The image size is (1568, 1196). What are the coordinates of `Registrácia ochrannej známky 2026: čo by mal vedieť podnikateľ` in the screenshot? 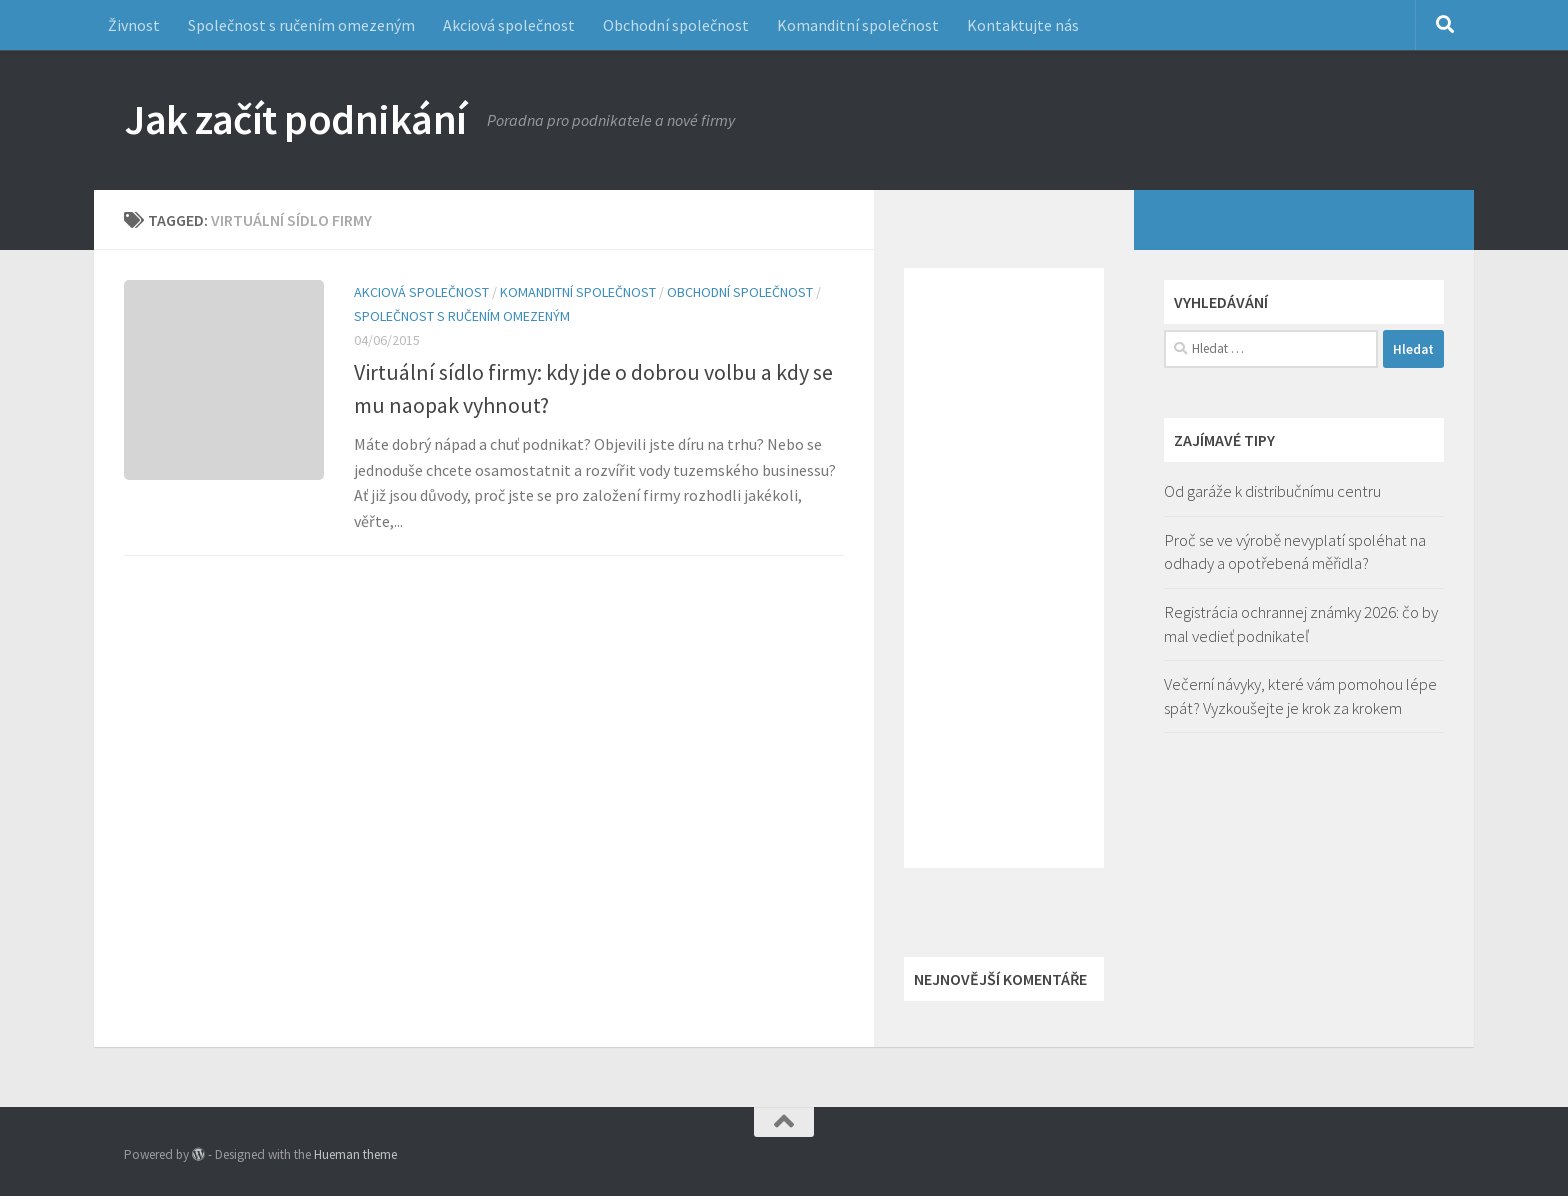 It's located at (1301, 624).